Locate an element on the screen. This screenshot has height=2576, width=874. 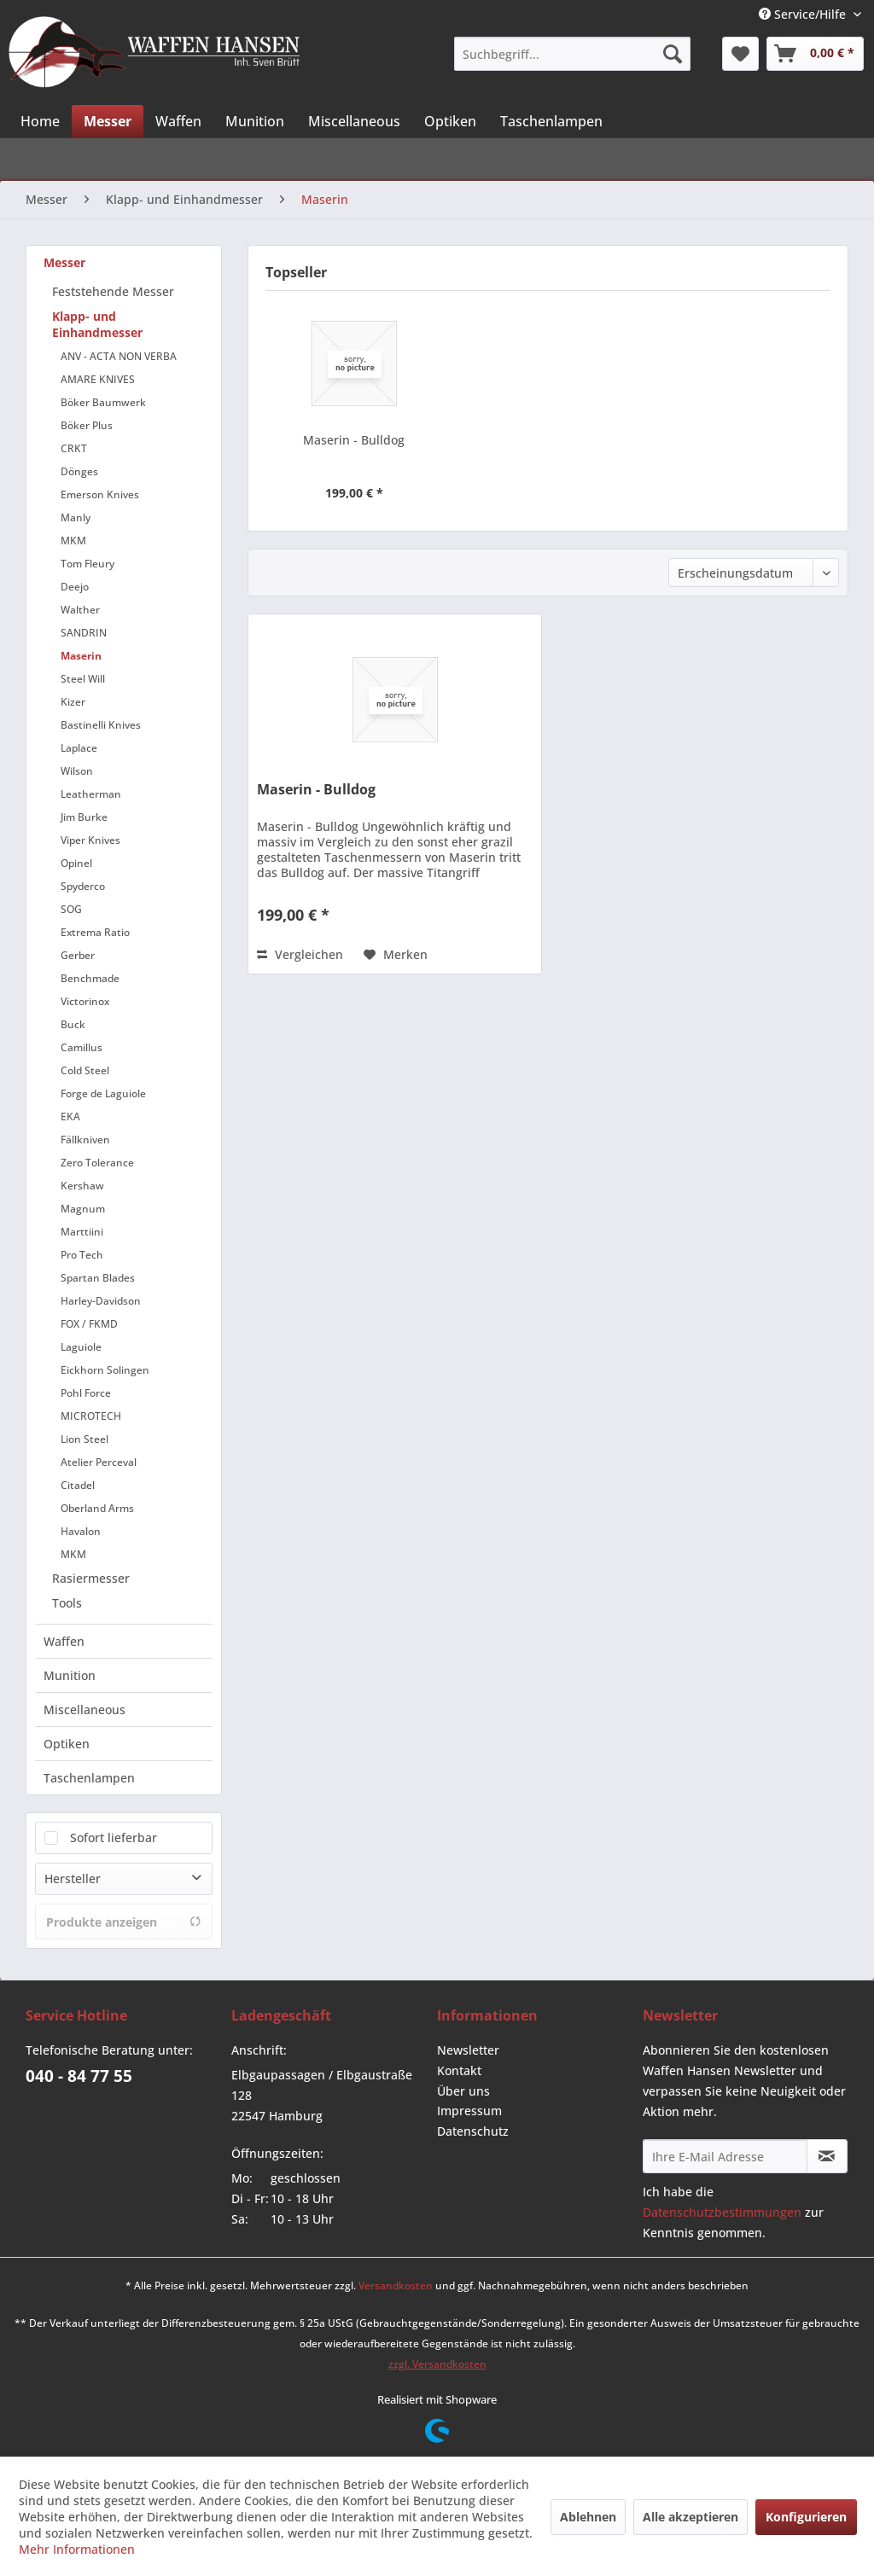
Magnum is located at coordinates (83, 1208).